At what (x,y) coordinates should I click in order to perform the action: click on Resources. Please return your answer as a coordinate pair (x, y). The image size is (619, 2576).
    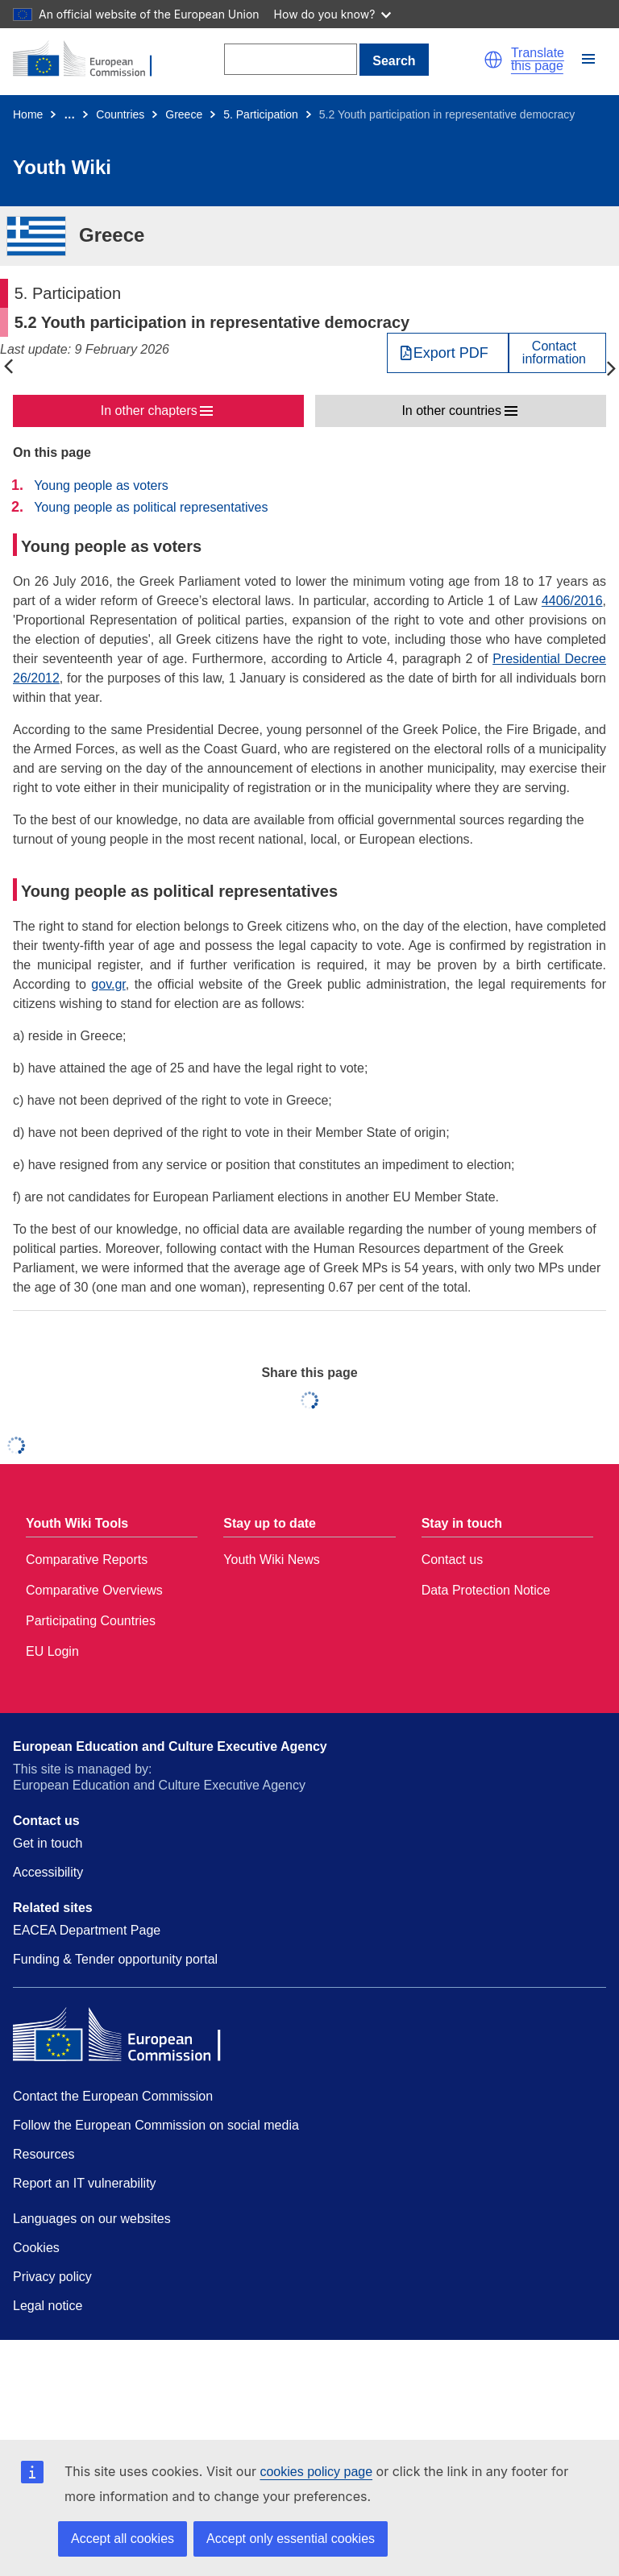
    Looking at the image, I should click on (43, 2154).